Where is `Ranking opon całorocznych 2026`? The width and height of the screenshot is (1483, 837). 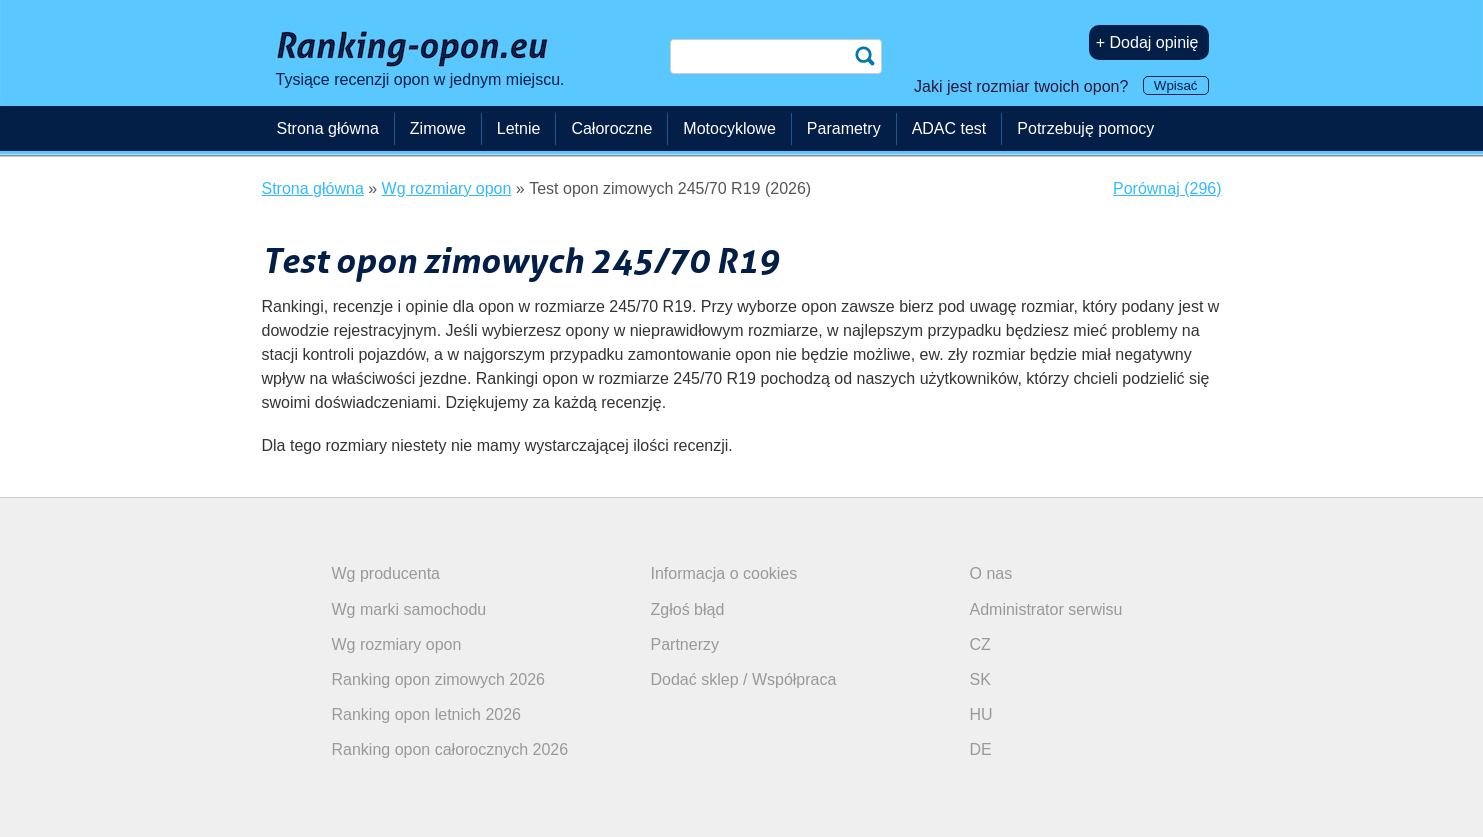 Ranking opon całorocznych 2026 is located at coordinates (450, 749).